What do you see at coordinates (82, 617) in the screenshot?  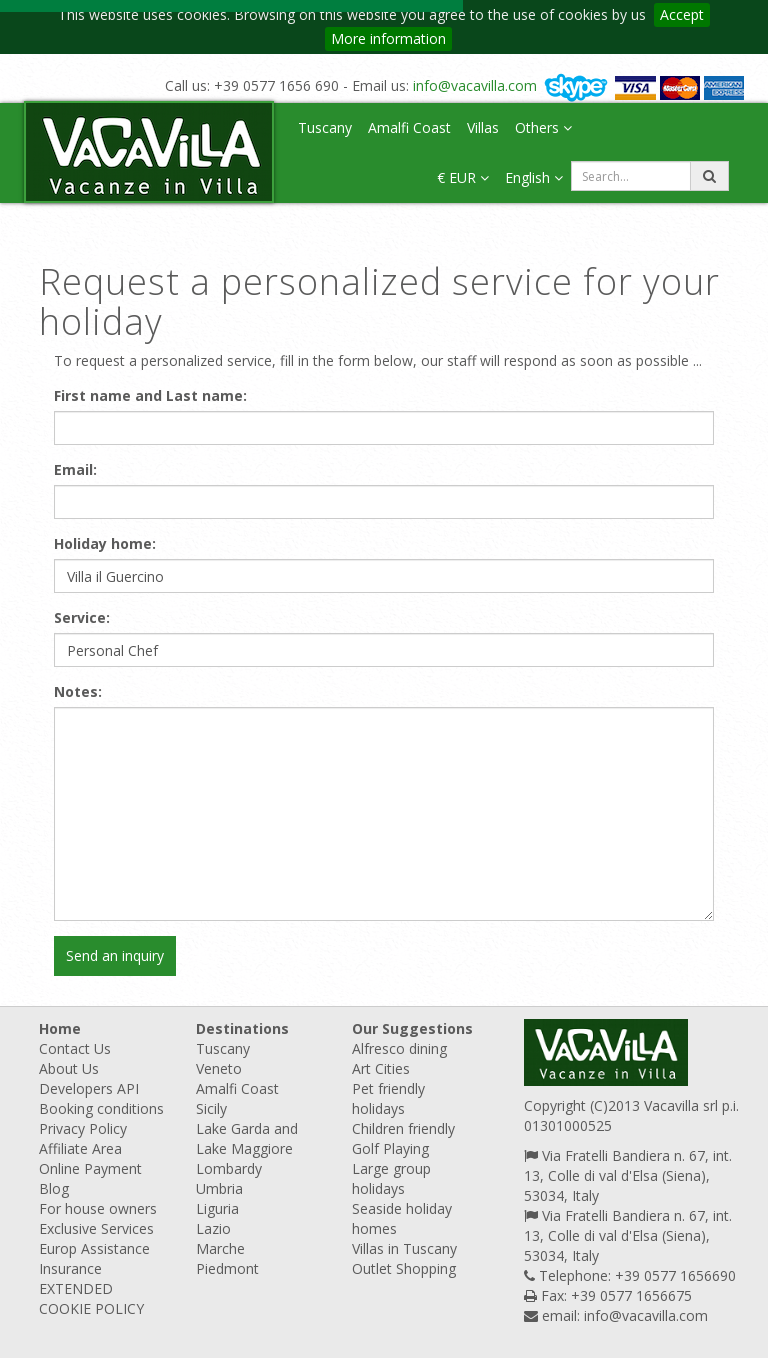 I see `Service:` at bounding box center [82, 617].